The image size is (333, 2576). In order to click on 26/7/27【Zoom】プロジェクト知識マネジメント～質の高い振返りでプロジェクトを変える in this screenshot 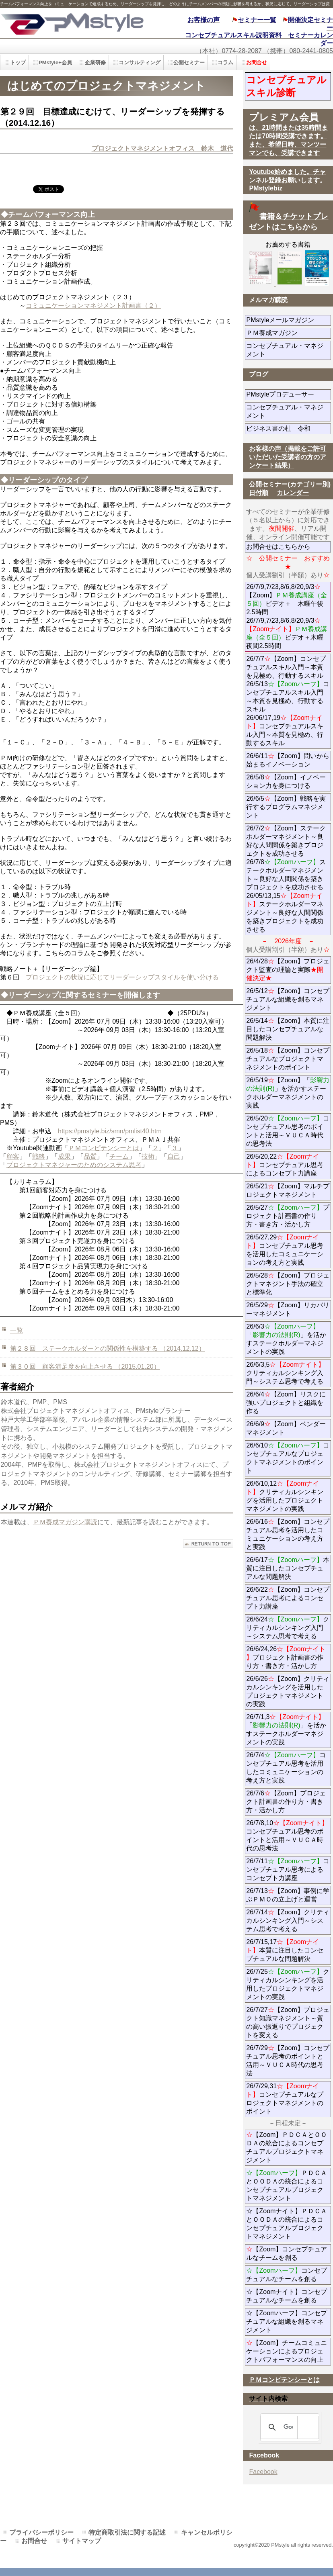, I will do `click(287, 2022)`.